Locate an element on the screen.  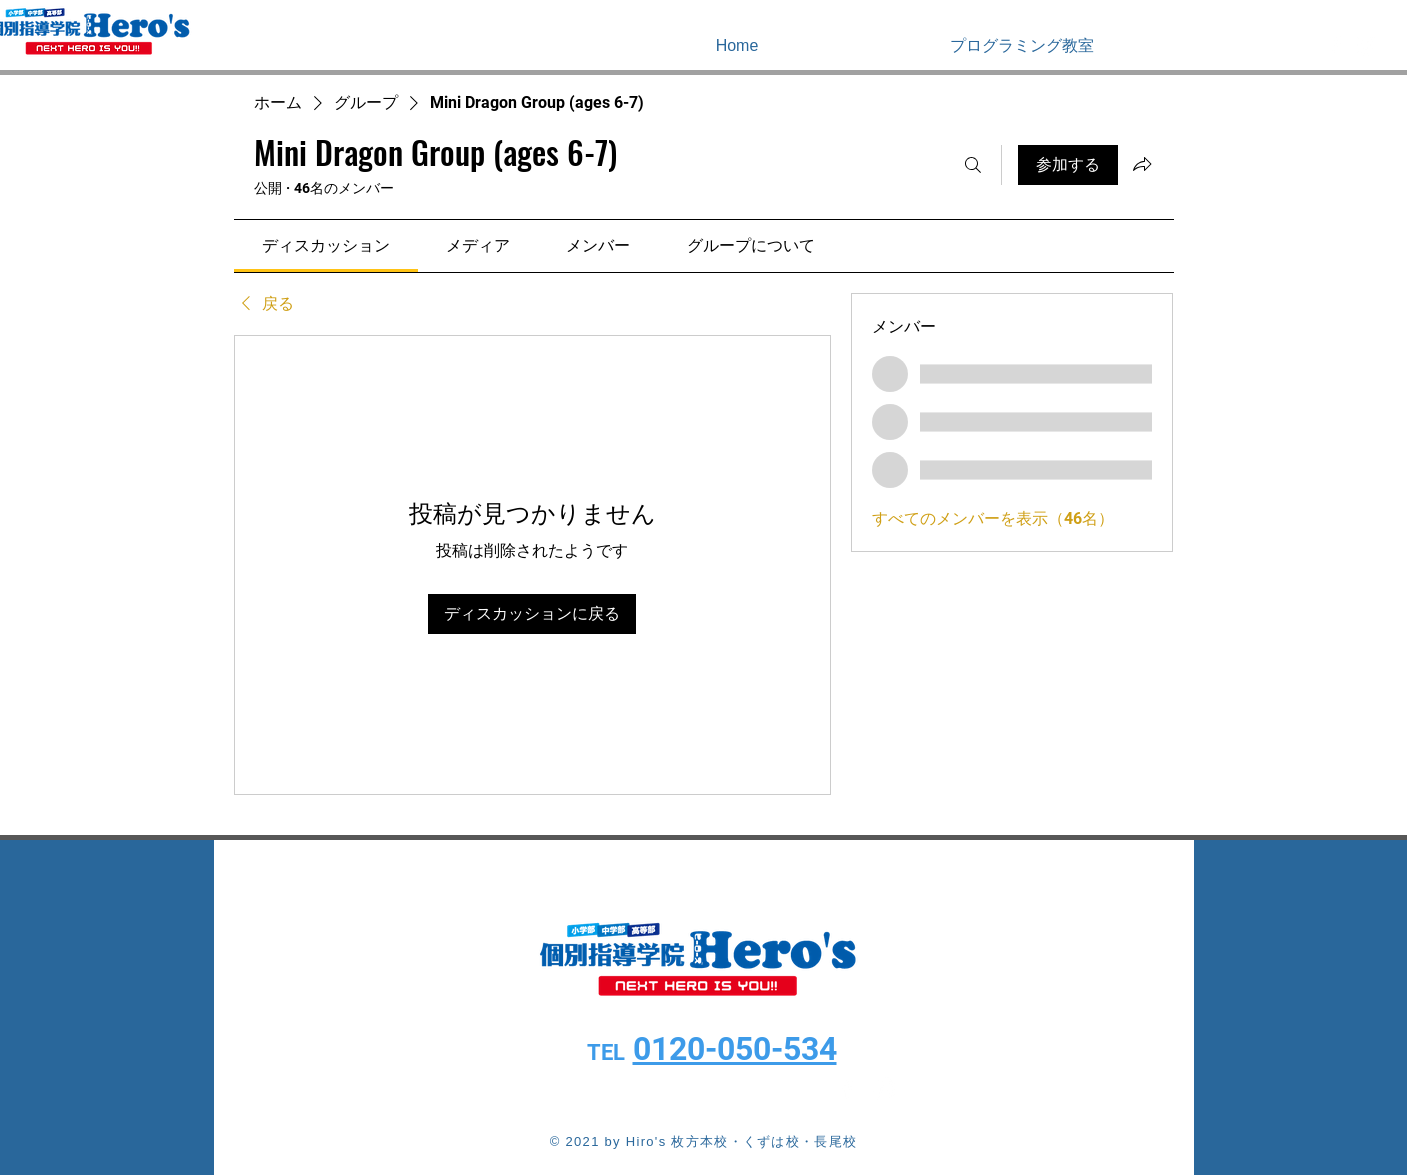
[White Instagram Icon] is located at coordinates (1366, 45).